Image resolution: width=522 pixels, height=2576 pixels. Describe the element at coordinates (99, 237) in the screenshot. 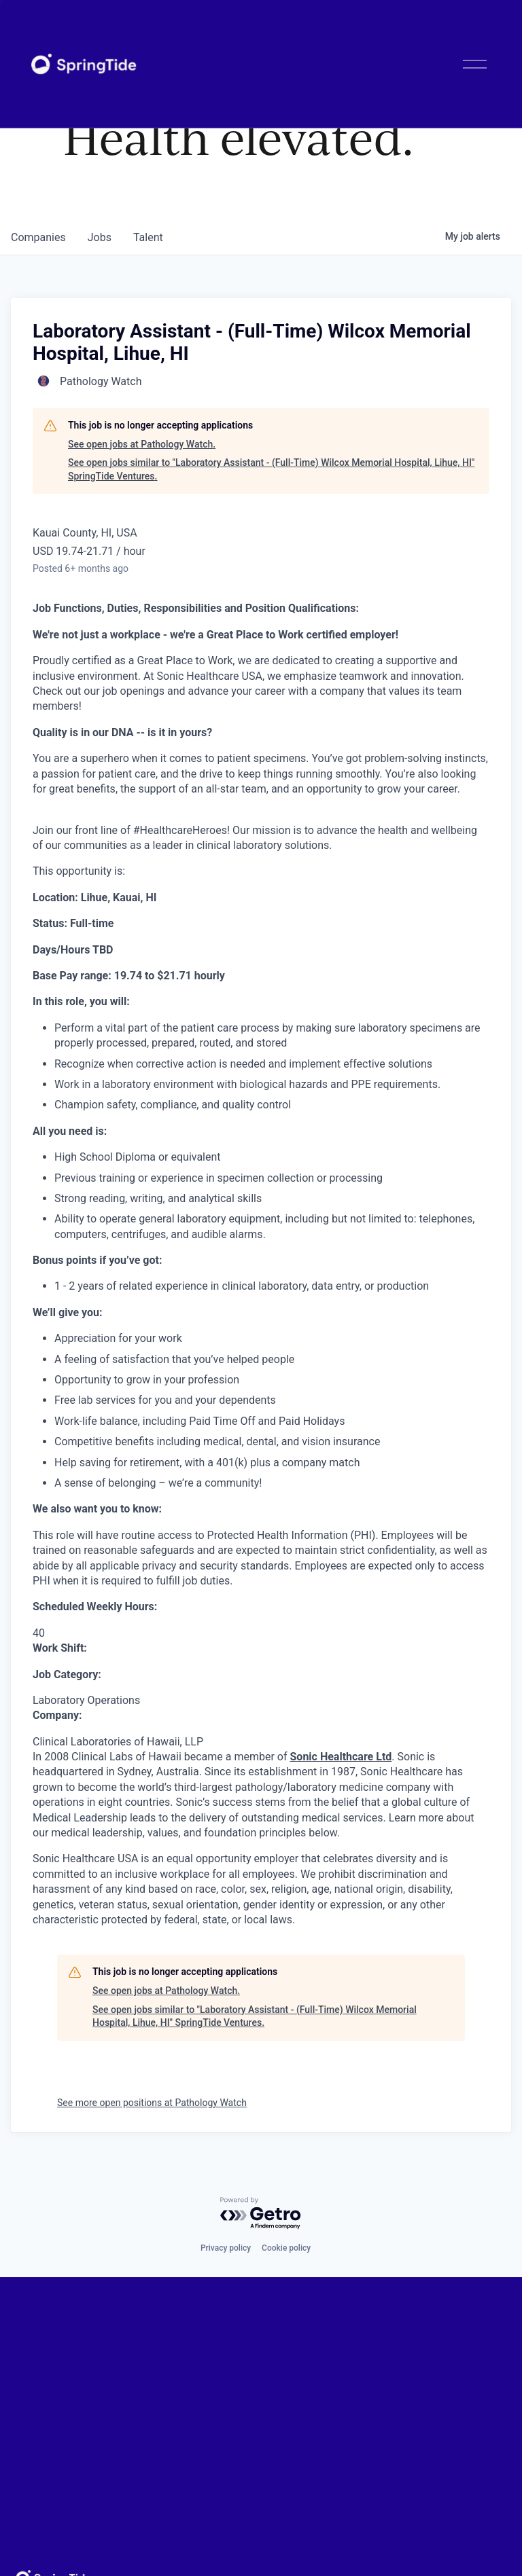

I see `jobs` at that location.